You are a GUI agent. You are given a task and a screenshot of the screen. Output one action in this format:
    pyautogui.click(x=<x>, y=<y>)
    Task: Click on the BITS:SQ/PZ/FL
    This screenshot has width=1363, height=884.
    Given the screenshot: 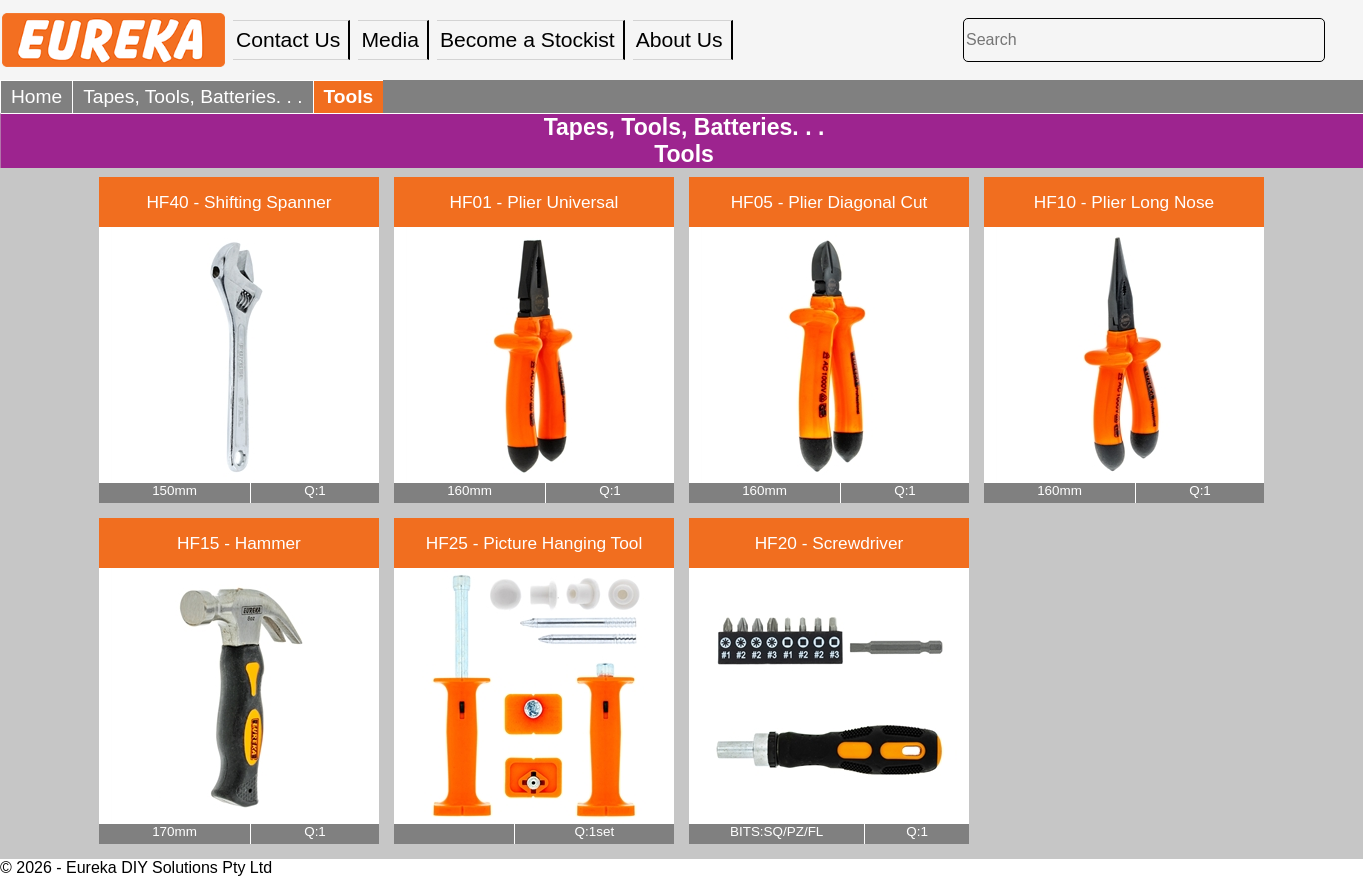 What is the action you would take?
    pyautogui.click(x=776, y=831)
    